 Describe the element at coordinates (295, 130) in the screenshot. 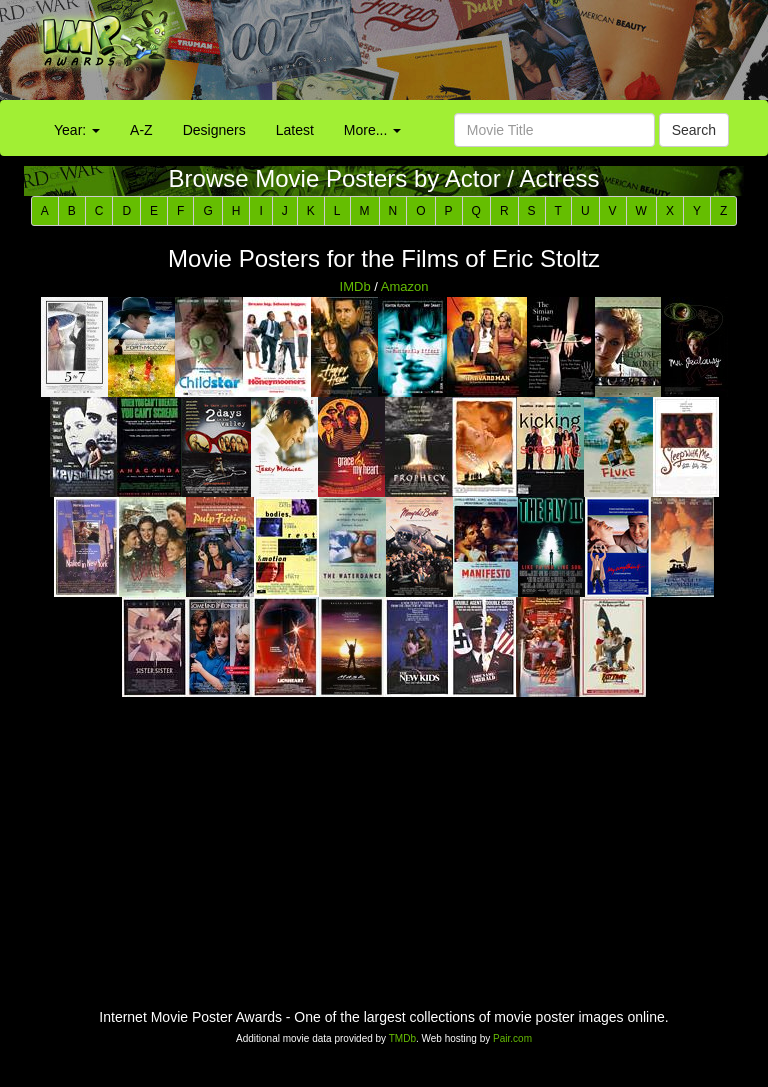

I see `Latest` at that location.